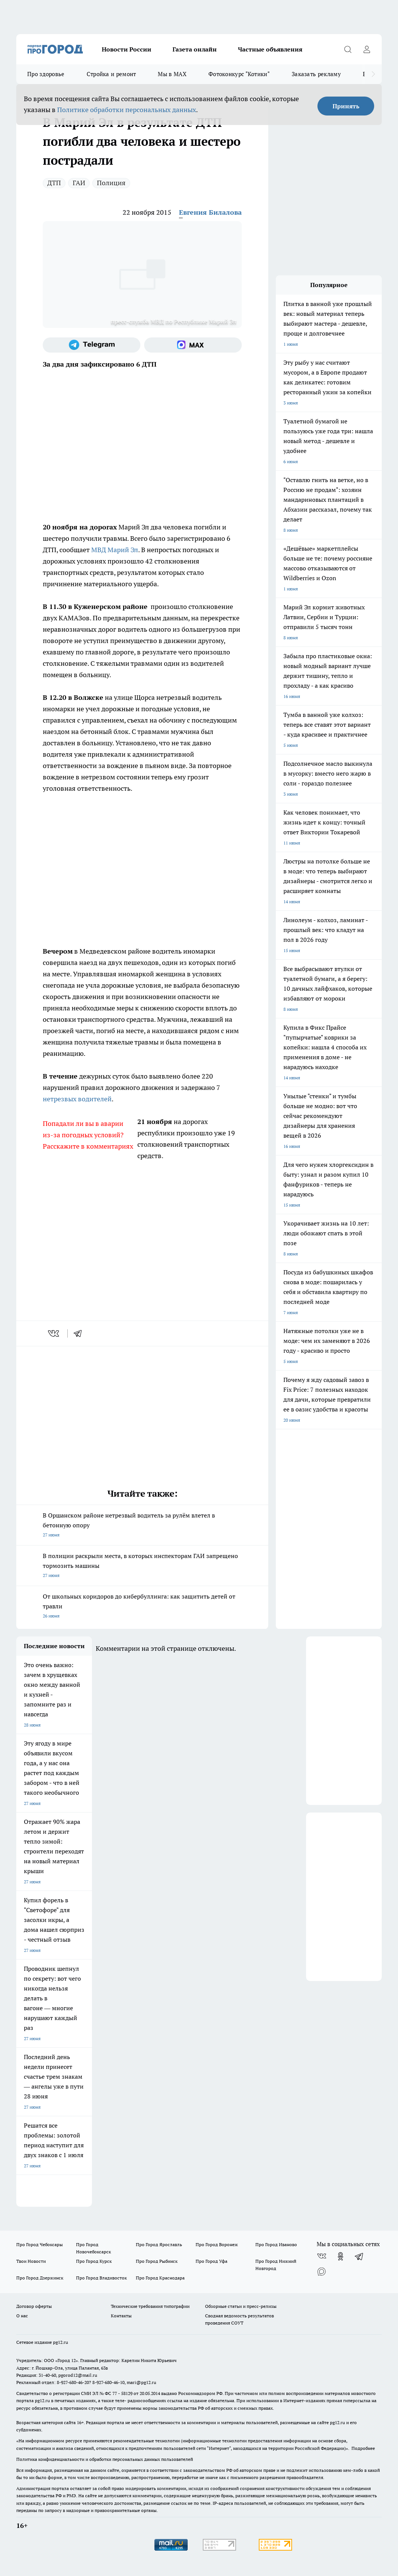 Image resolution: width=398 pixels, height=2576 pixels. What do you see at coordinates (79, 182) in the screenshot?
I see `ГАИ` at bounding box center [79, 182].